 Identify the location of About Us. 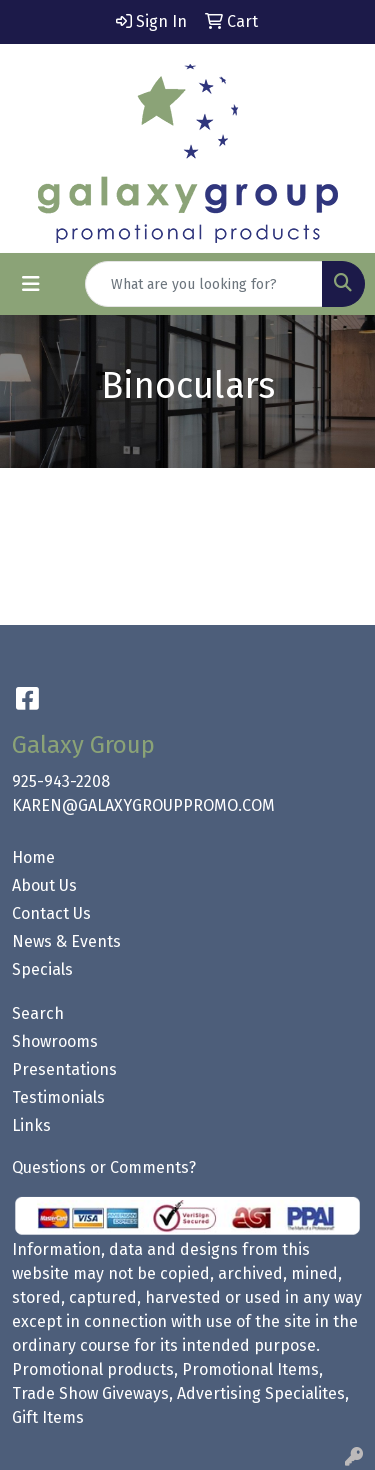
(44, 885).